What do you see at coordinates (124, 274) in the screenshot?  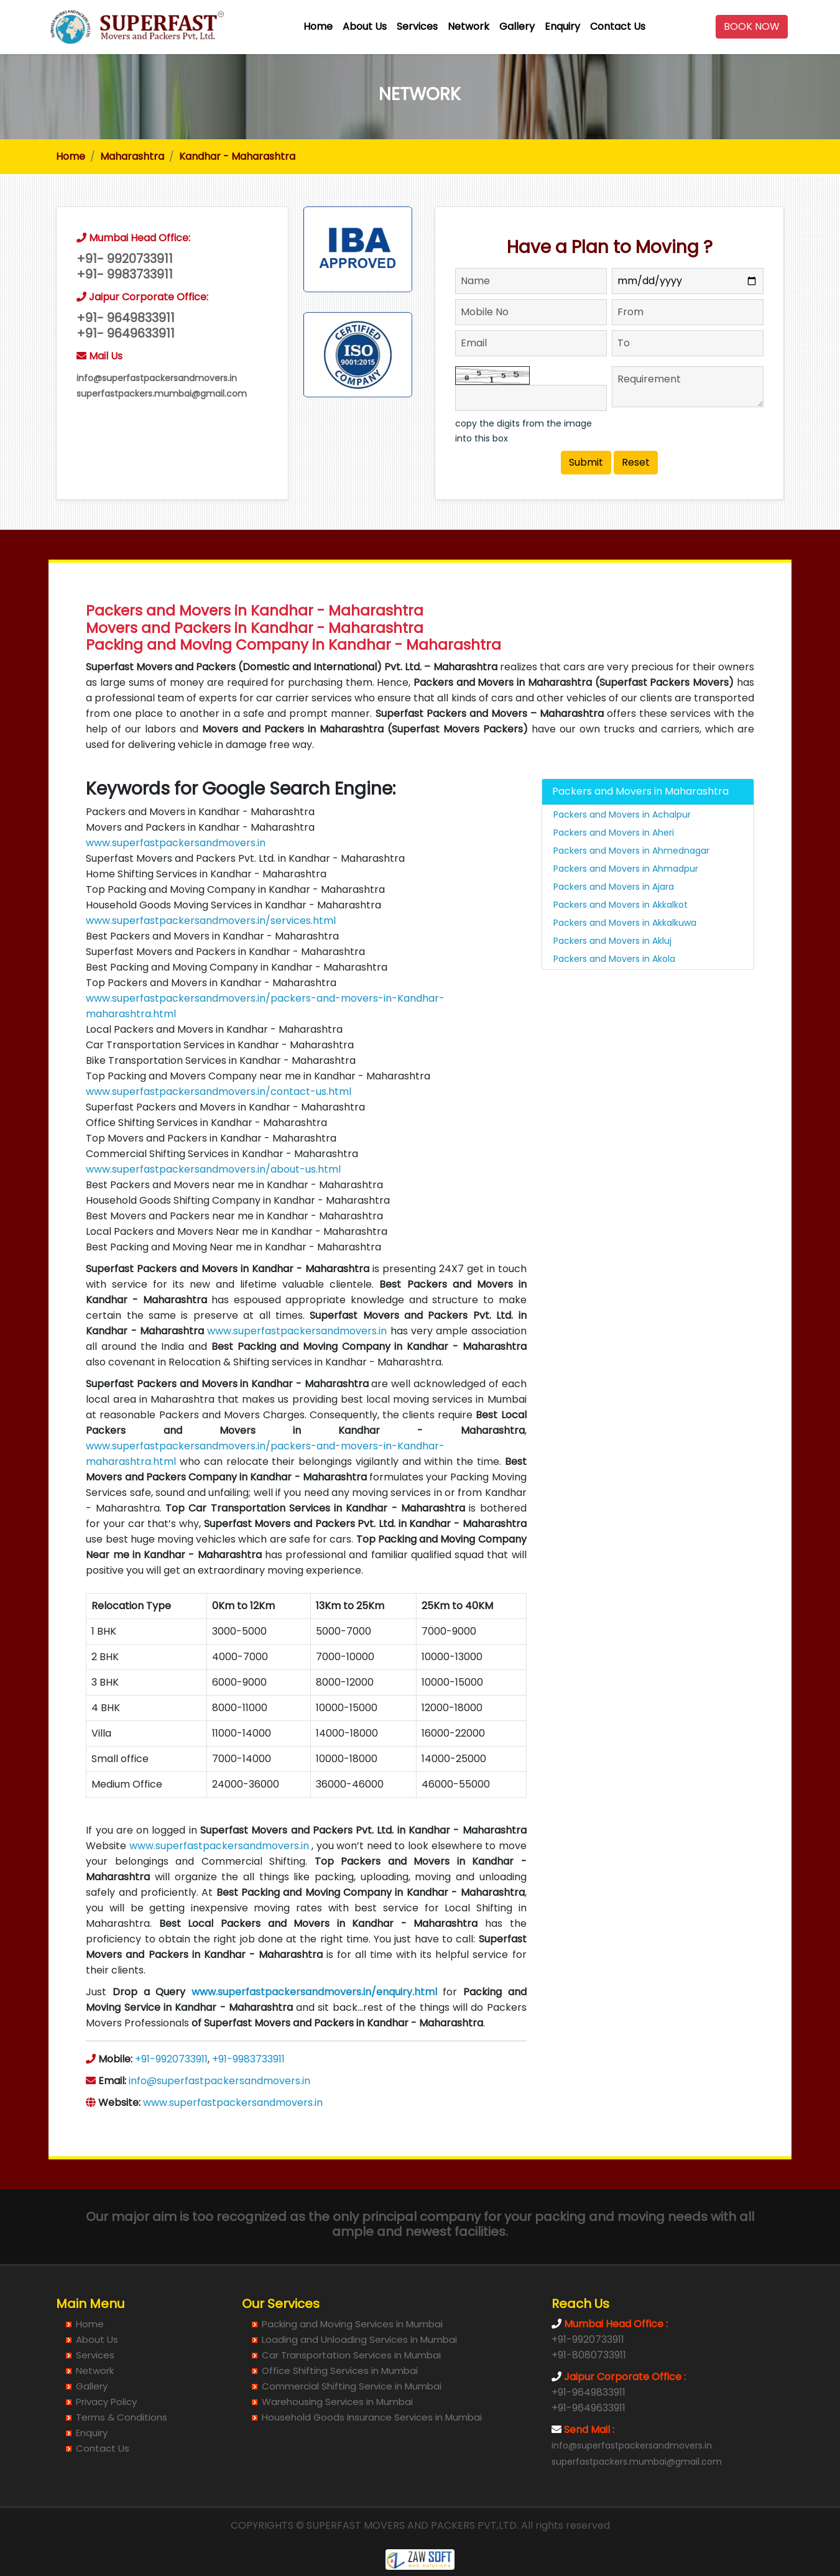 I see `+91- 9983733911` at bounding box center [124, 274].